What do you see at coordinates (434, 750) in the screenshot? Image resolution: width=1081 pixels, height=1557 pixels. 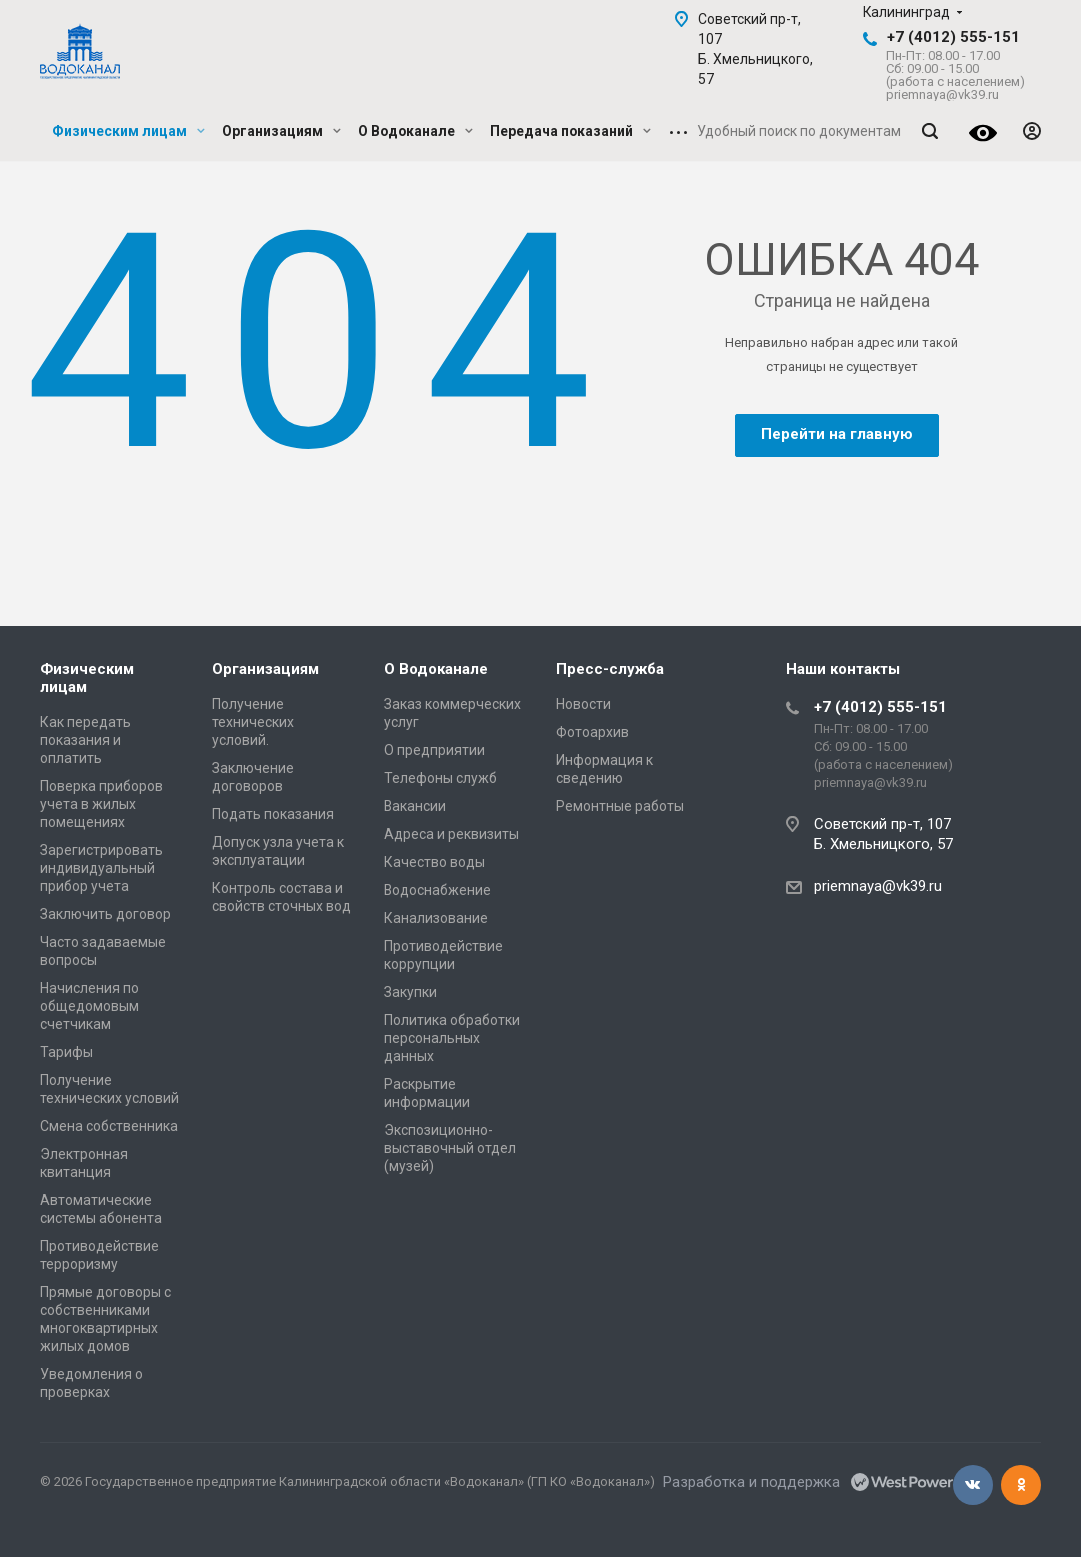 I see `О предприятии` at bounding box center [434, 750].